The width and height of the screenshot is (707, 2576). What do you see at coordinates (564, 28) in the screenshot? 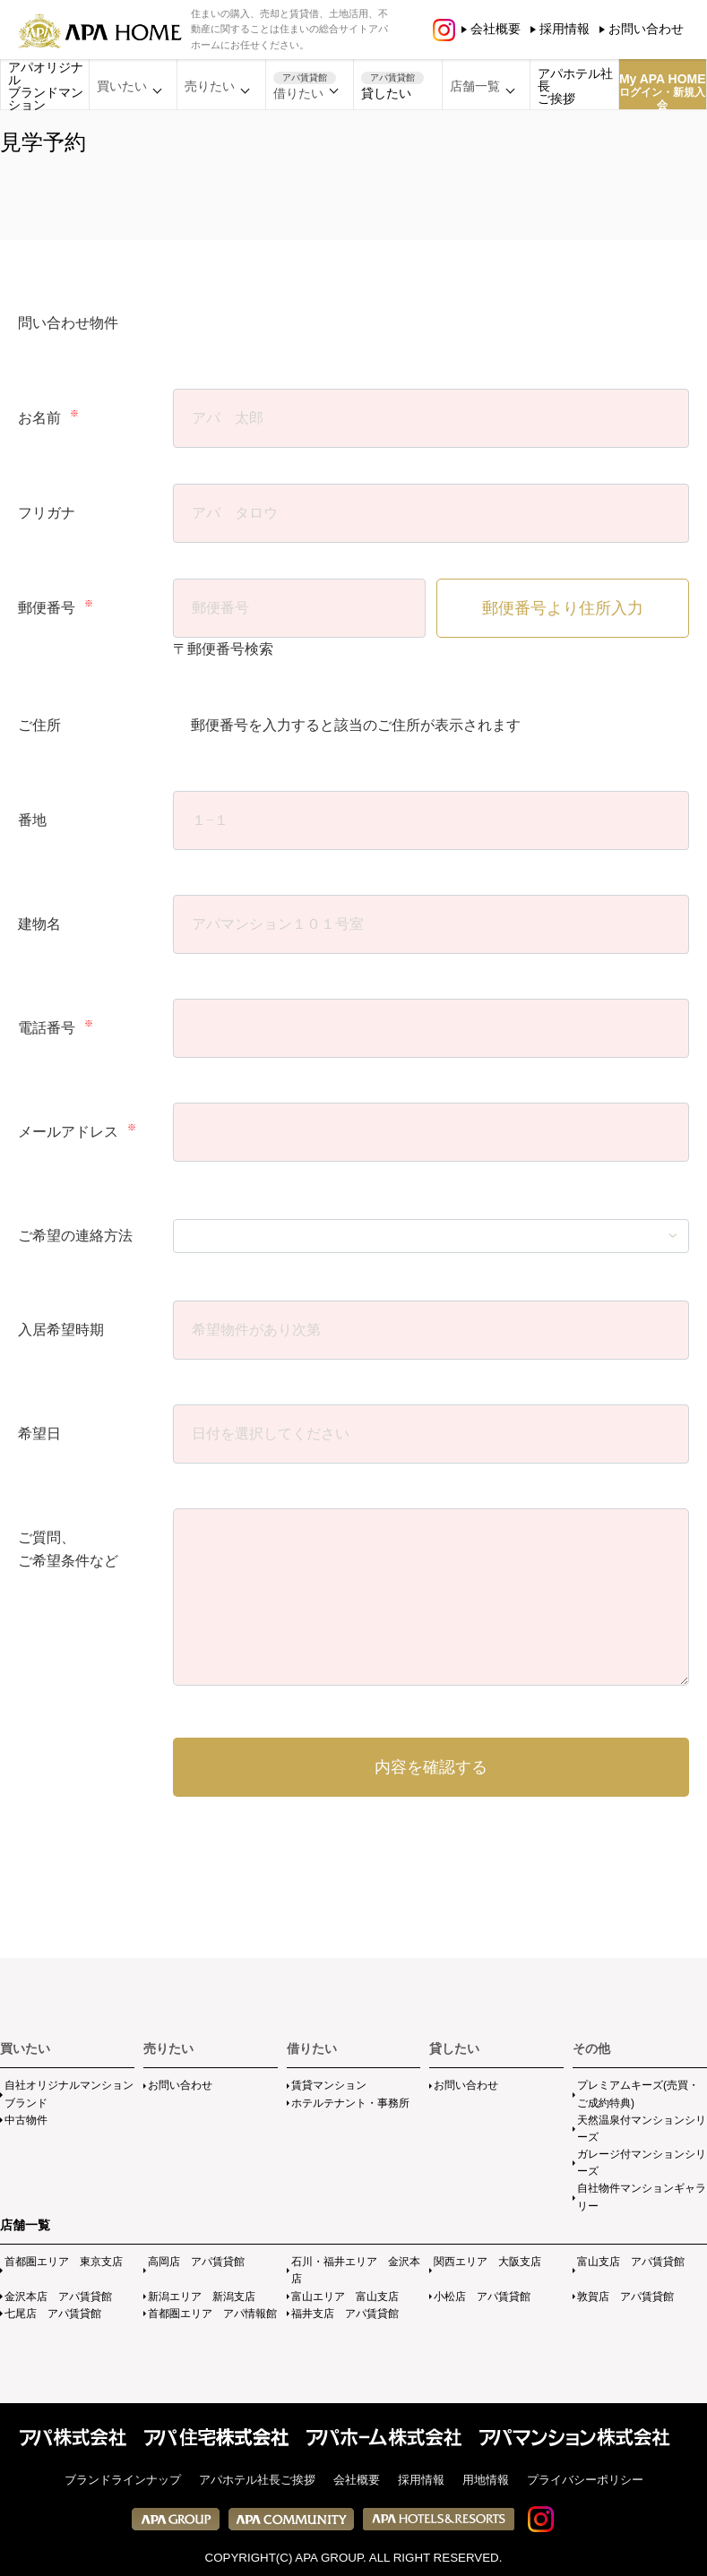
I see `採用情報` at bounding box center [564, 28].